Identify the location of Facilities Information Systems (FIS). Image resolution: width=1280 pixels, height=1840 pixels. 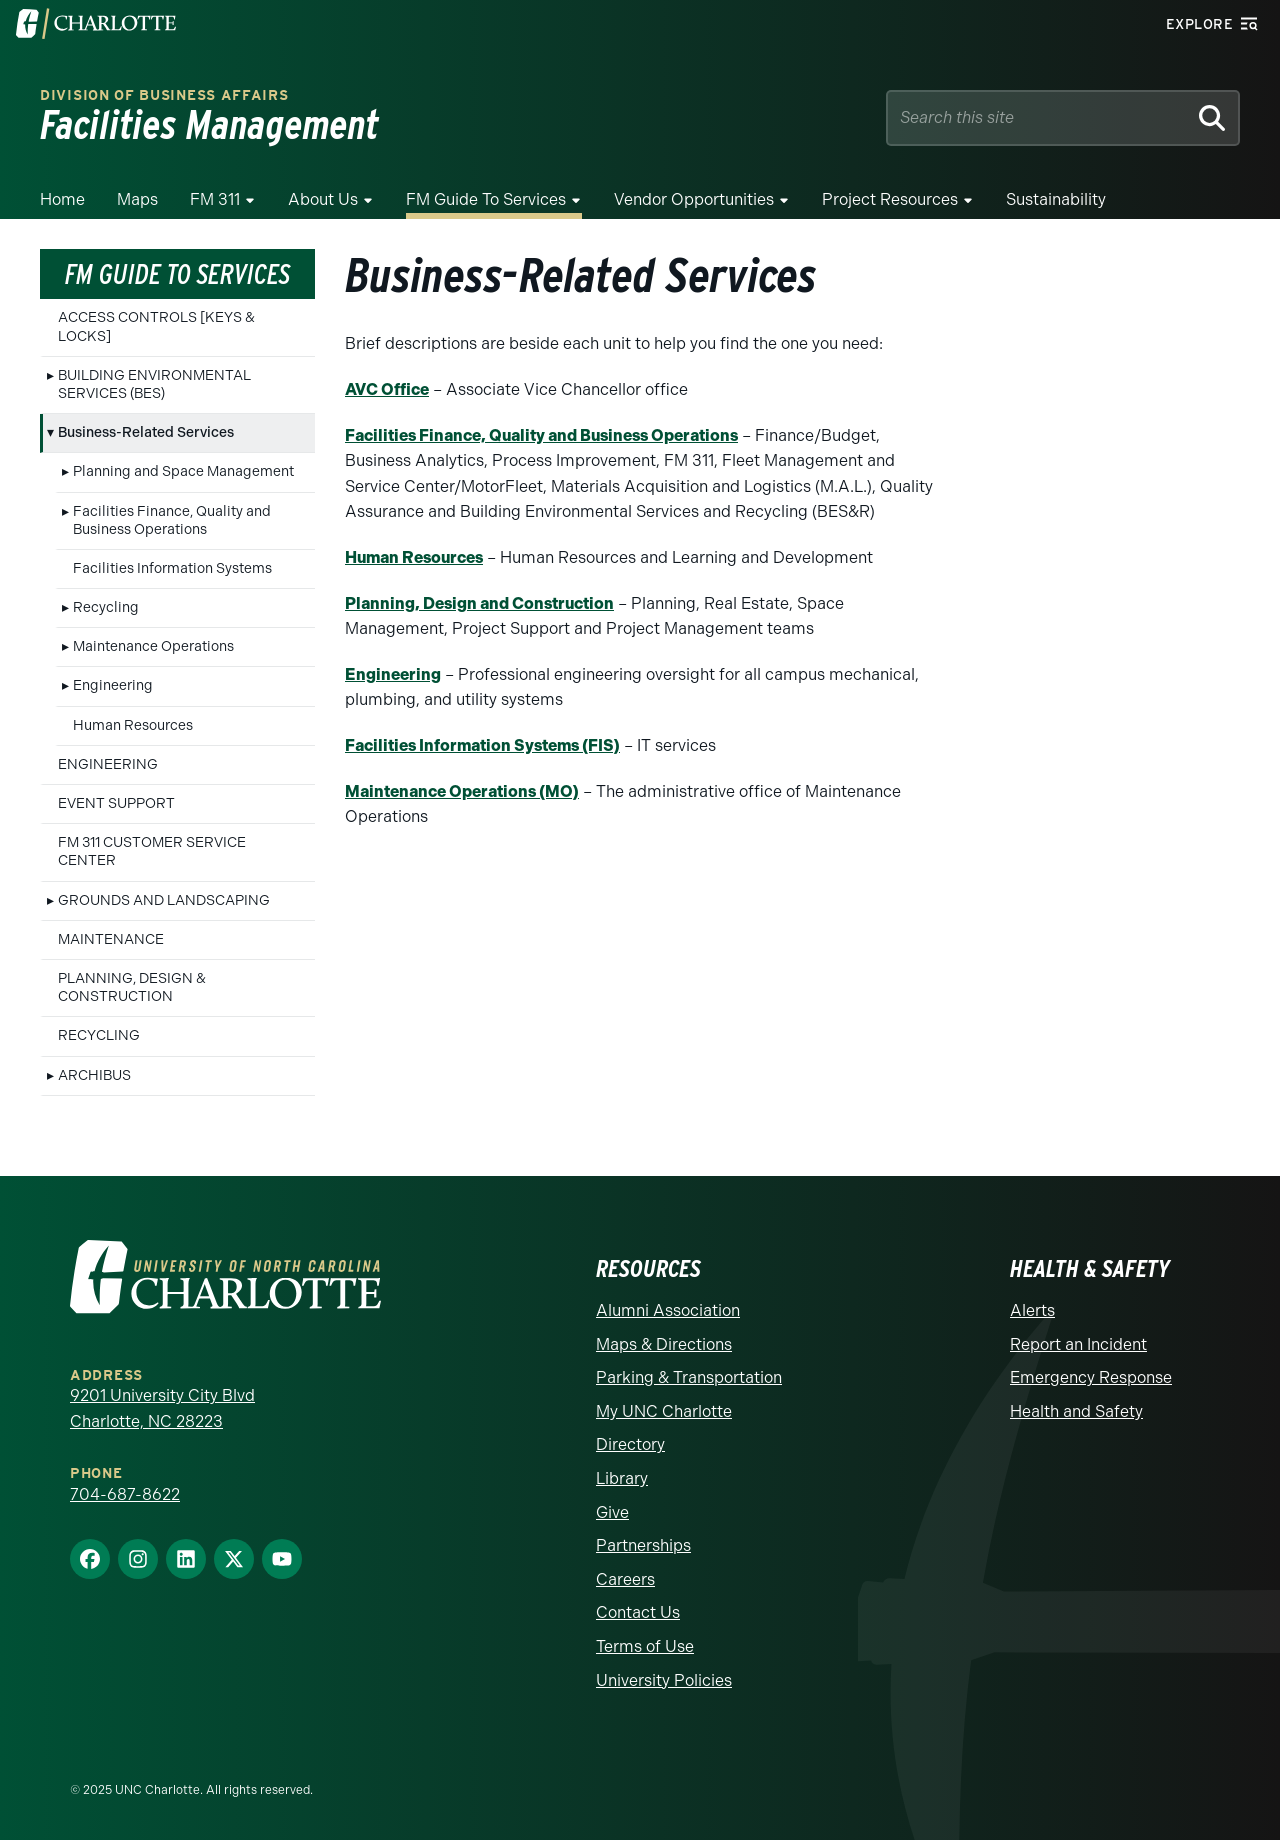
(482, 745).